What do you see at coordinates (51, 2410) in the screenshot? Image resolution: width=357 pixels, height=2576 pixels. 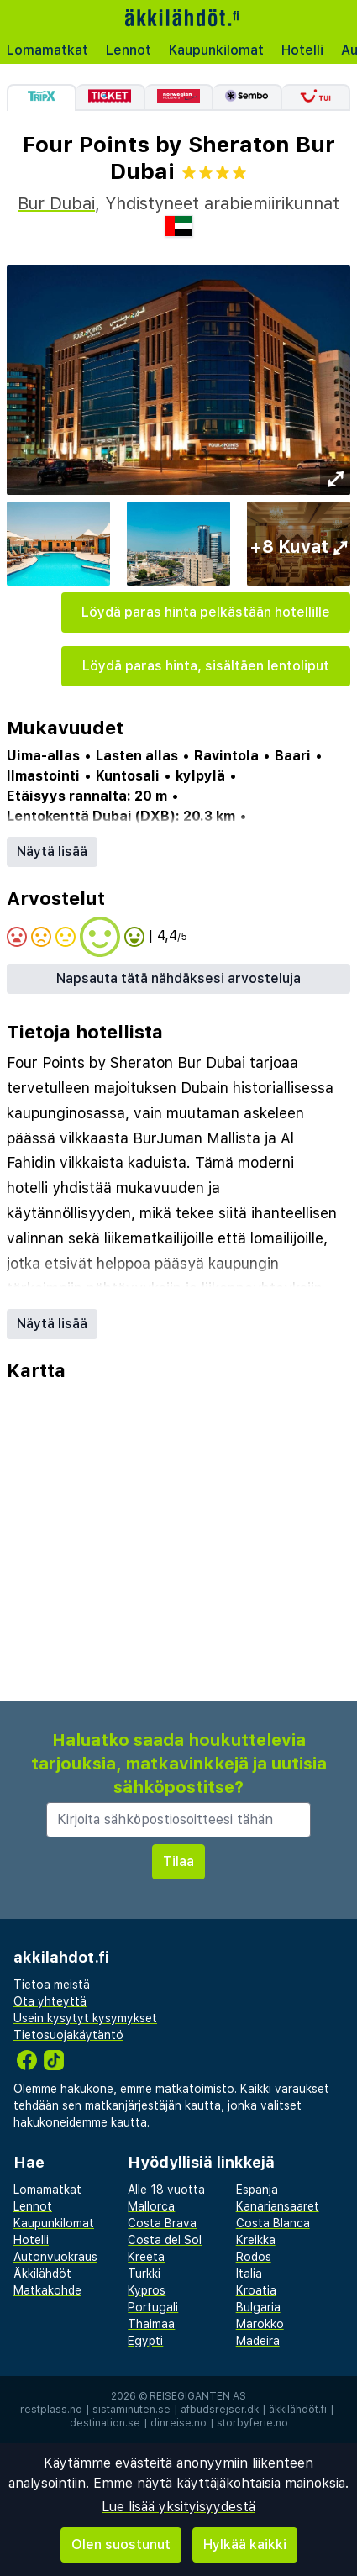 I see `restplass.no` at bounding box center [51, 2410].